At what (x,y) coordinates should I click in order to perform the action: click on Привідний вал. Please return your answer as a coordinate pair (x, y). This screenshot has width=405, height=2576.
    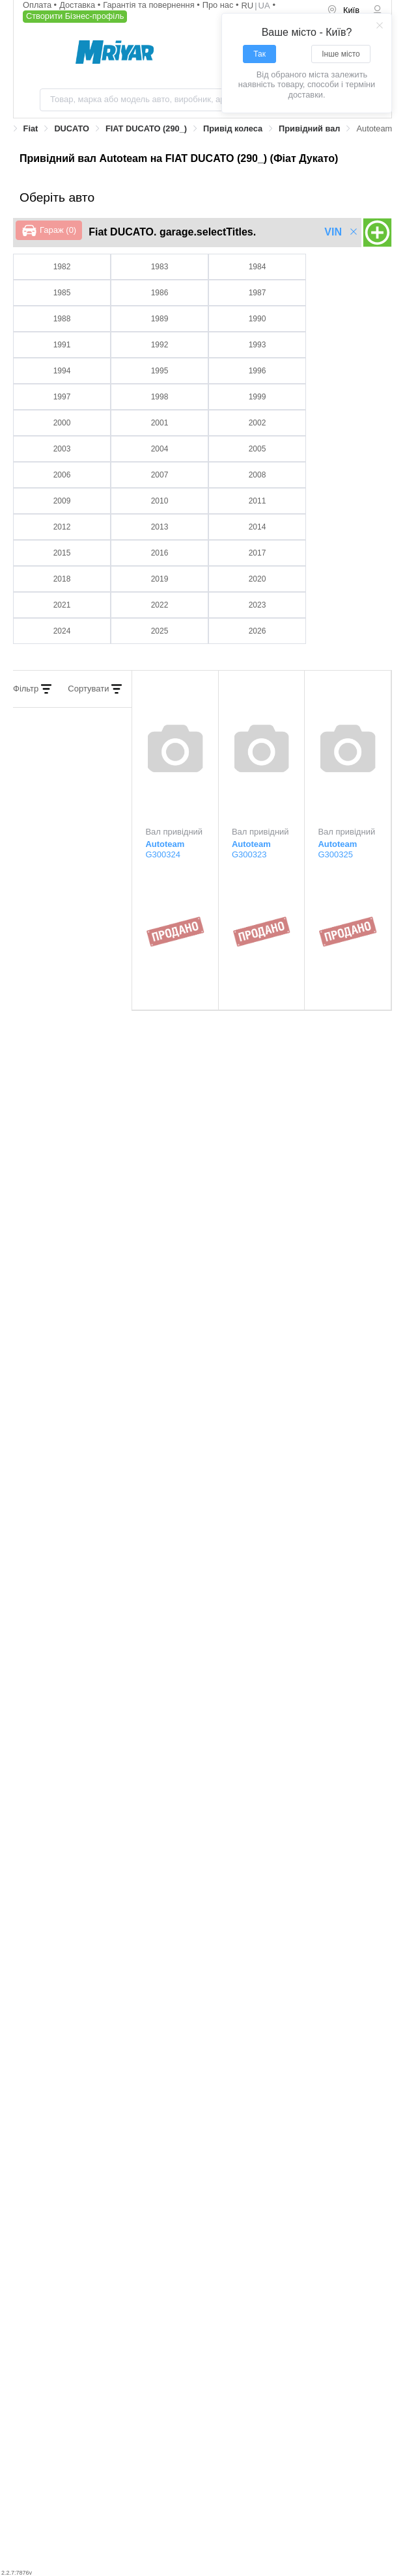
    Looking at the image, I should click on (309, 128).